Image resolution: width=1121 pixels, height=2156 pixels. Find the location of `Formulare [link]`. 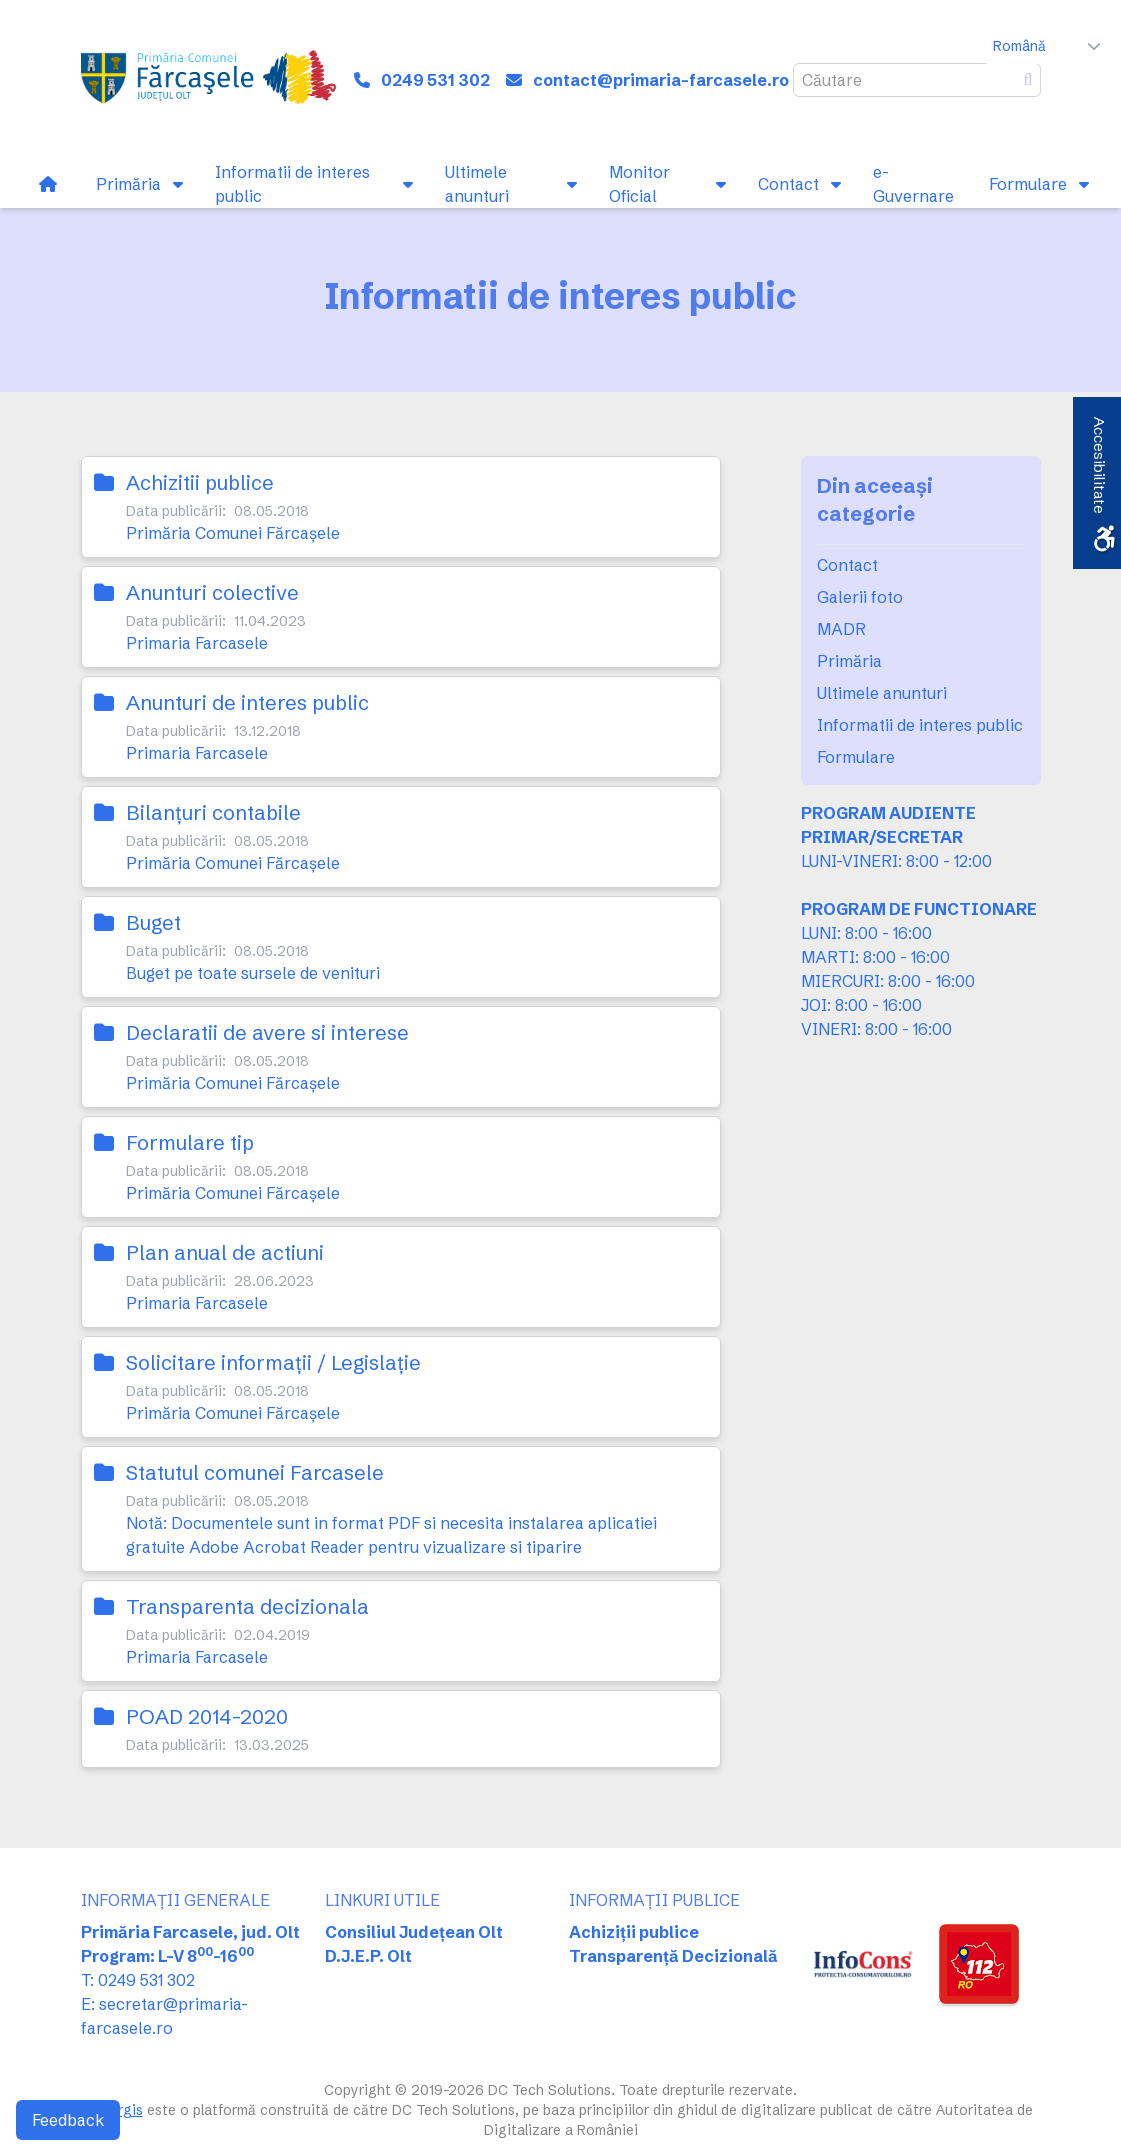

Formulare [link] is located at coordinates (856, 757).